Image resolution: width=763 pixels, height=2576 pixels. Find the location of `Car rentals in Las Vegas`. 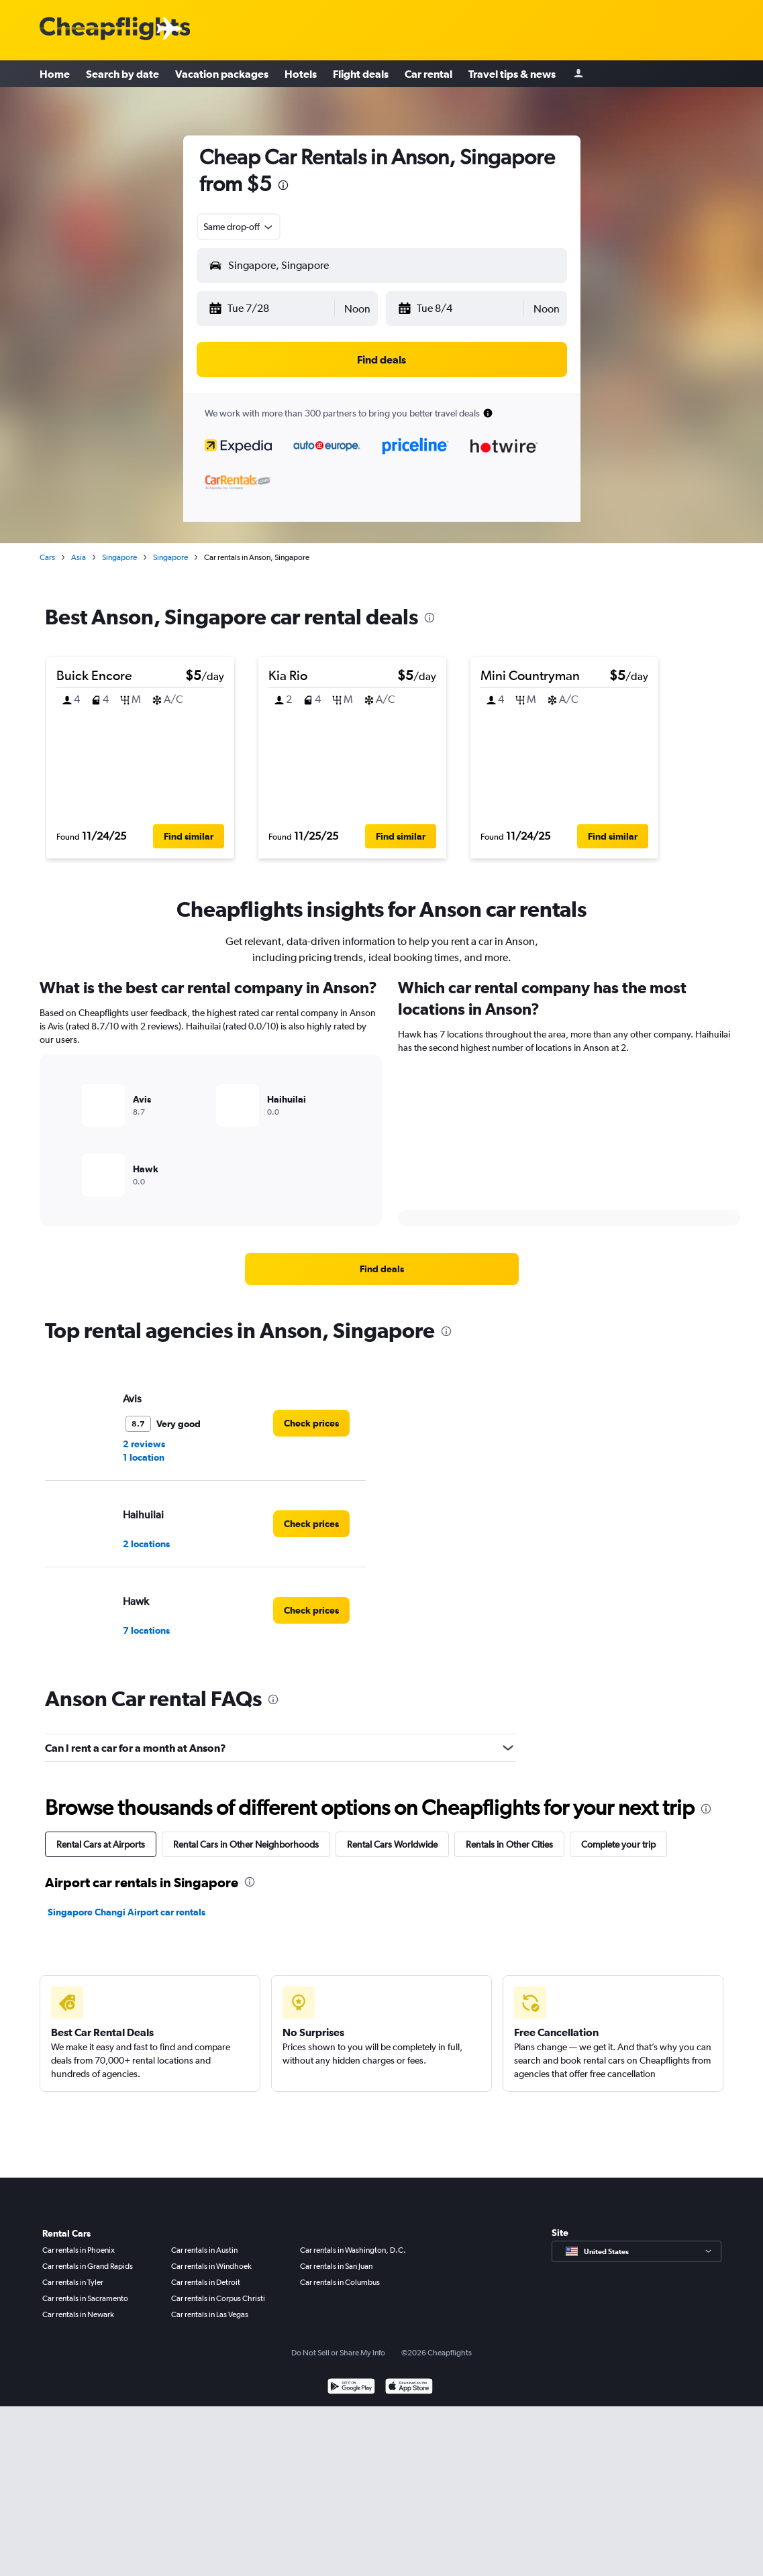

Car rentals in Las Vegas is located at coordinates (209, 2314).